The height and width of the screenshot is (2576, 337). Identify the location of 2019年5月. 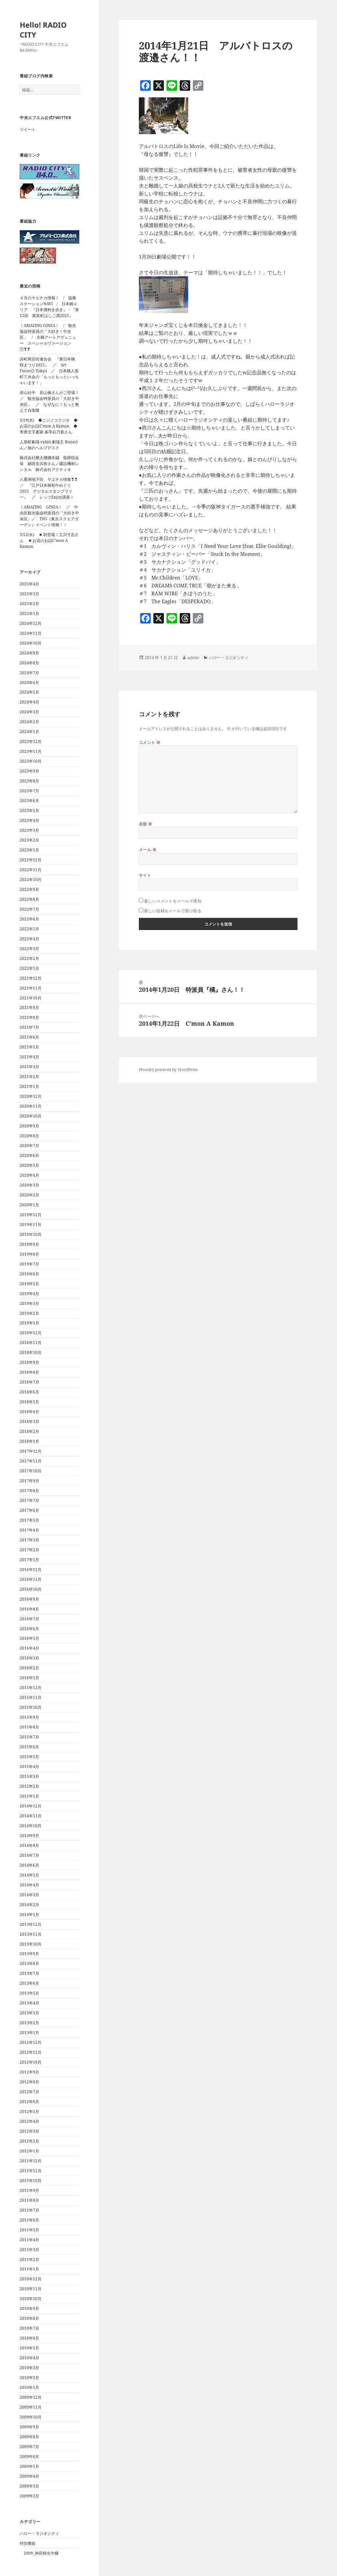
(29, 1284).